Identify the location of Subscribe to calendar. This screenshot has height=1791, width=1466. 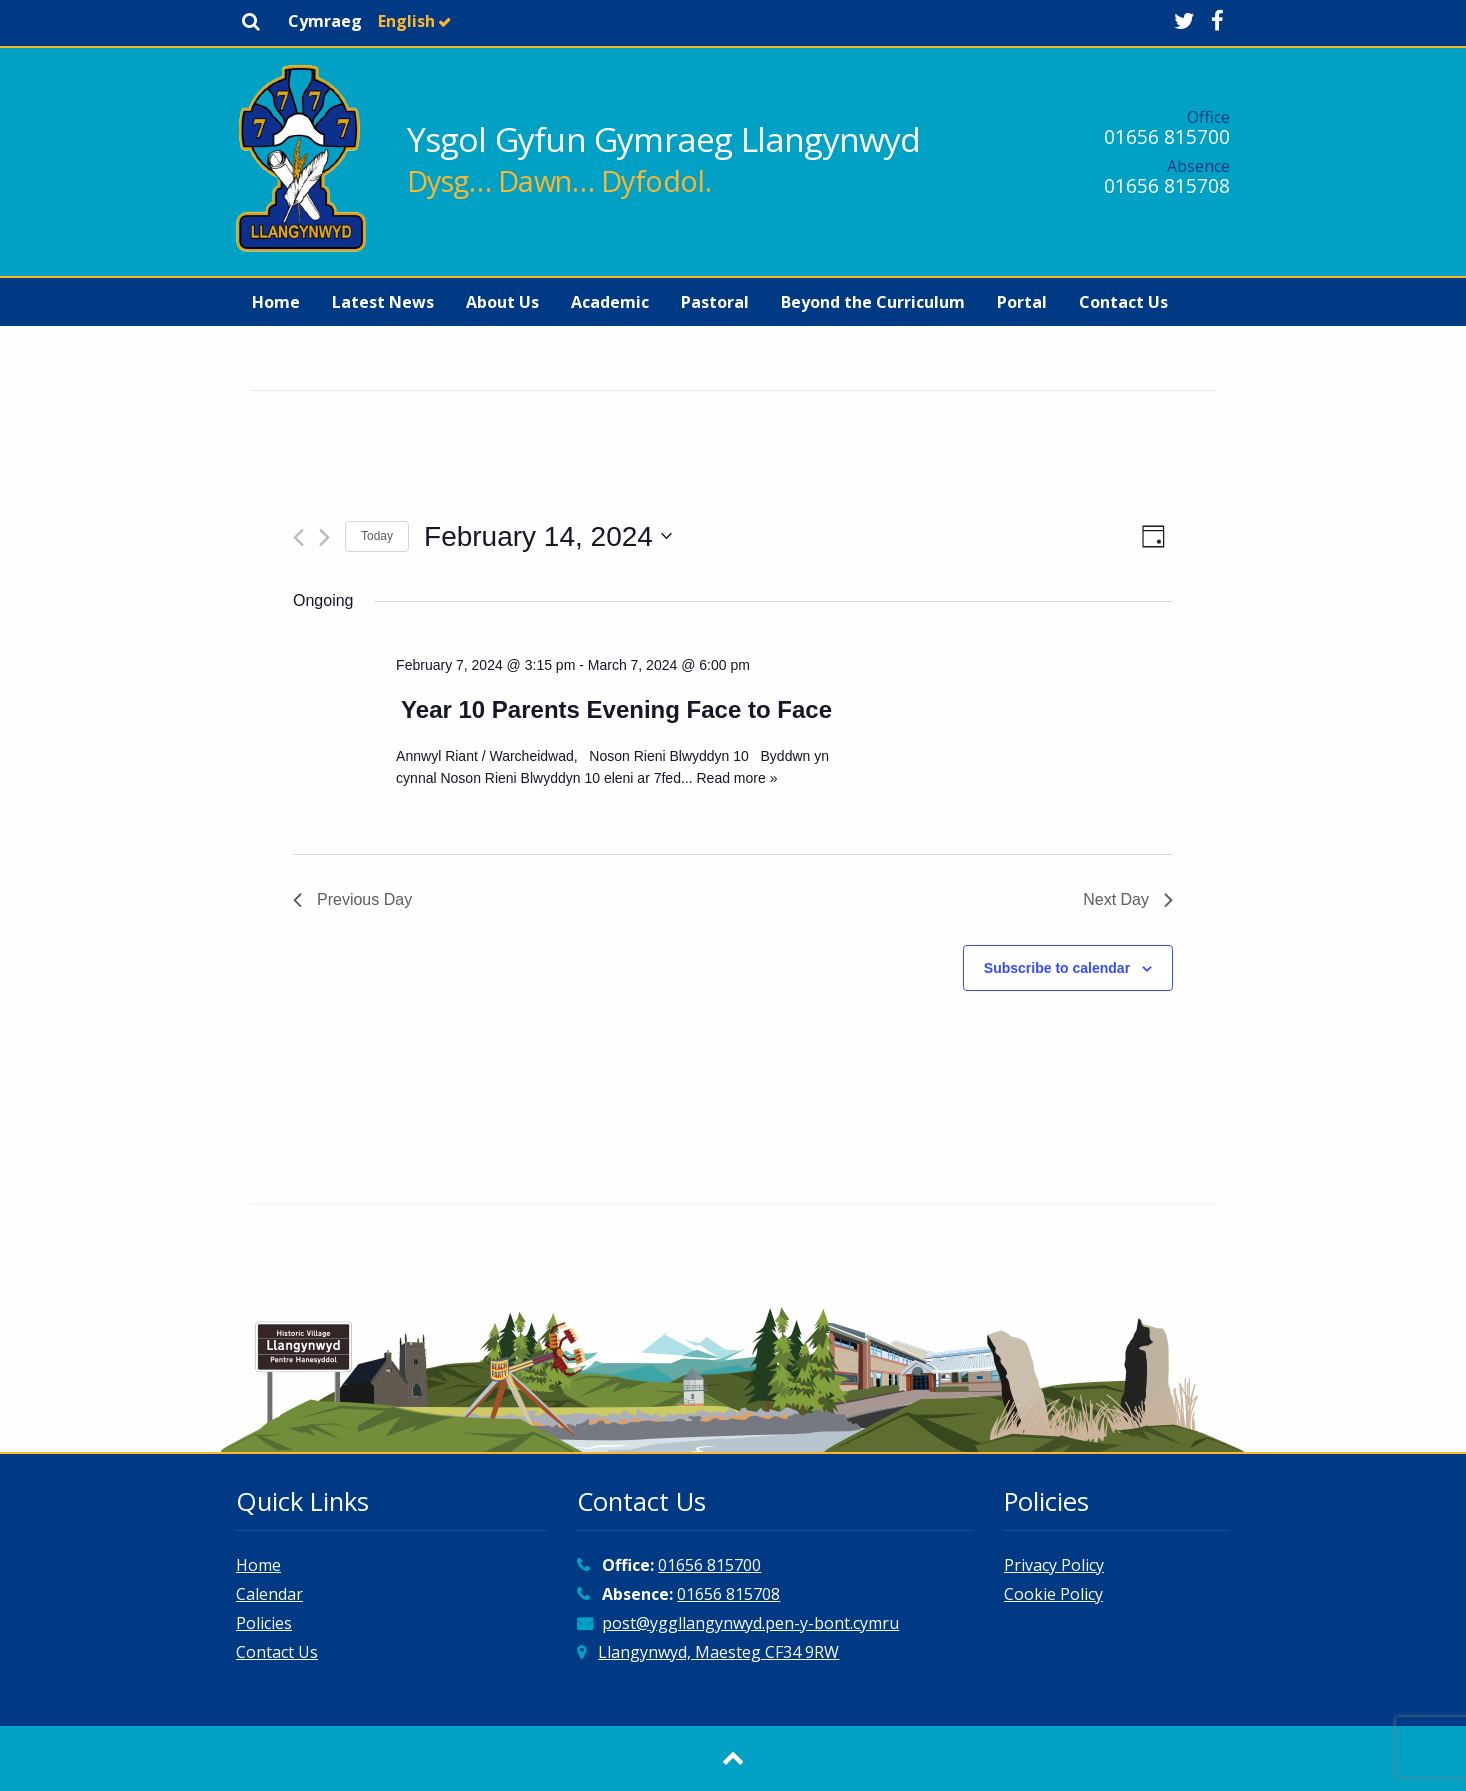
(1057, 968).